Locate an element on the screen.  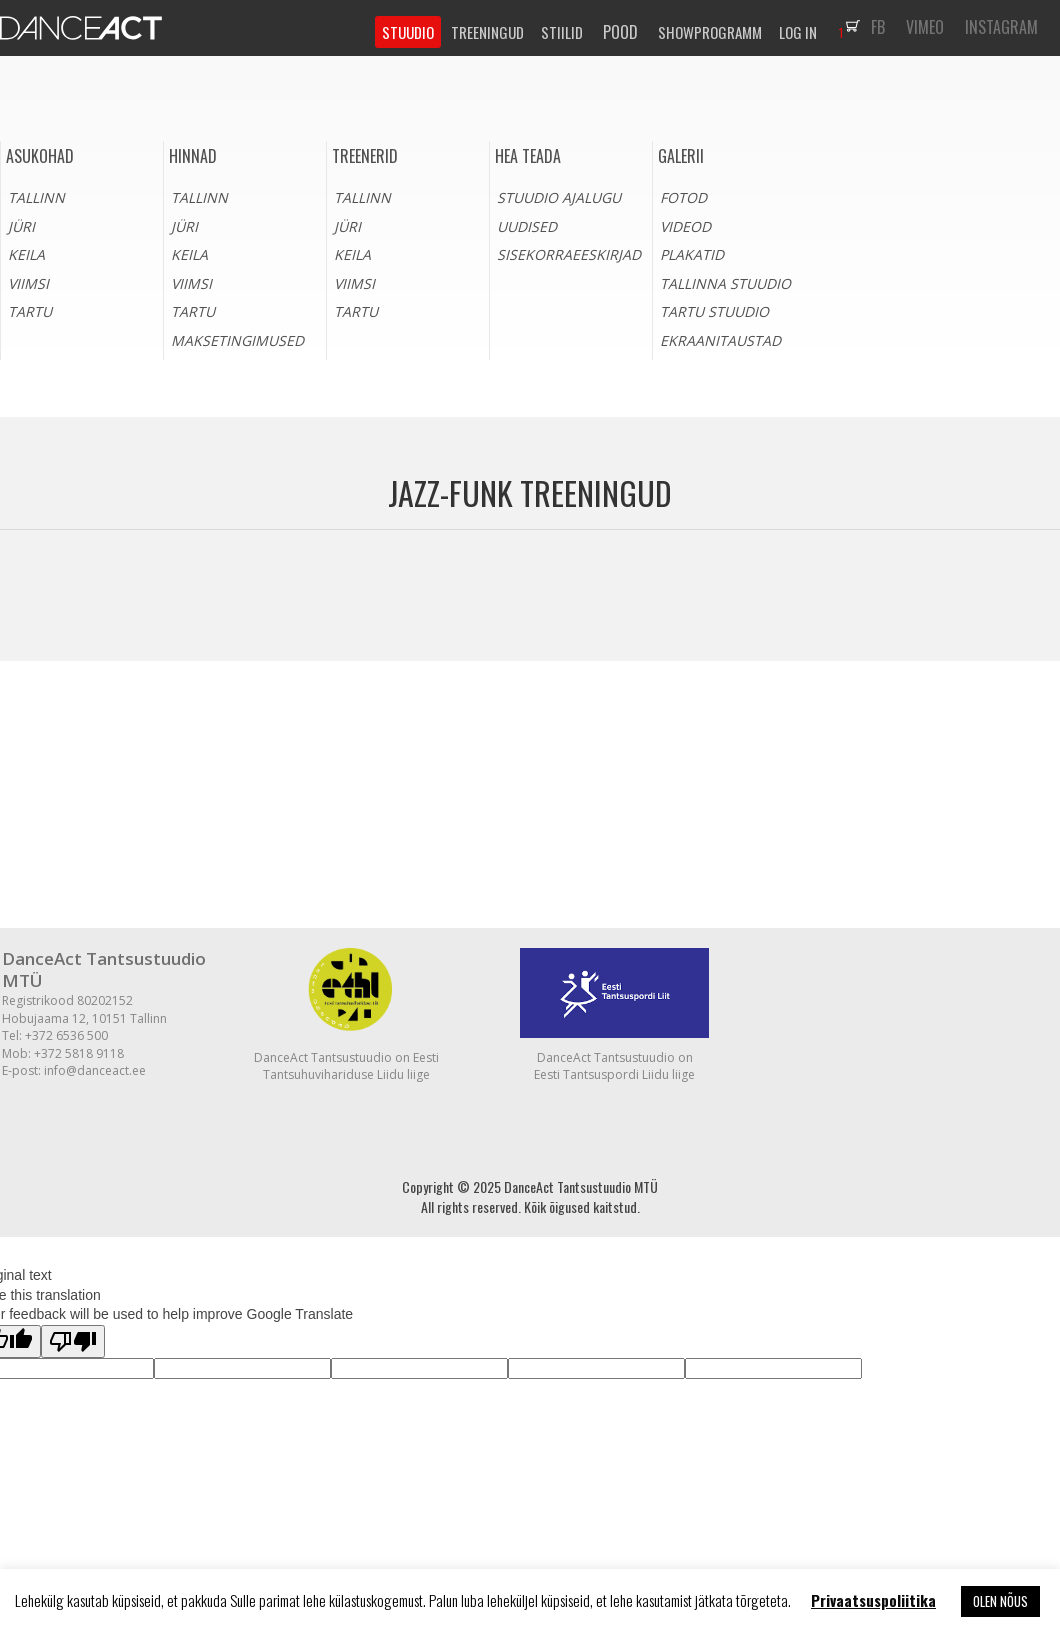
Tallinna stuudio is located at coordinates (725, 283).